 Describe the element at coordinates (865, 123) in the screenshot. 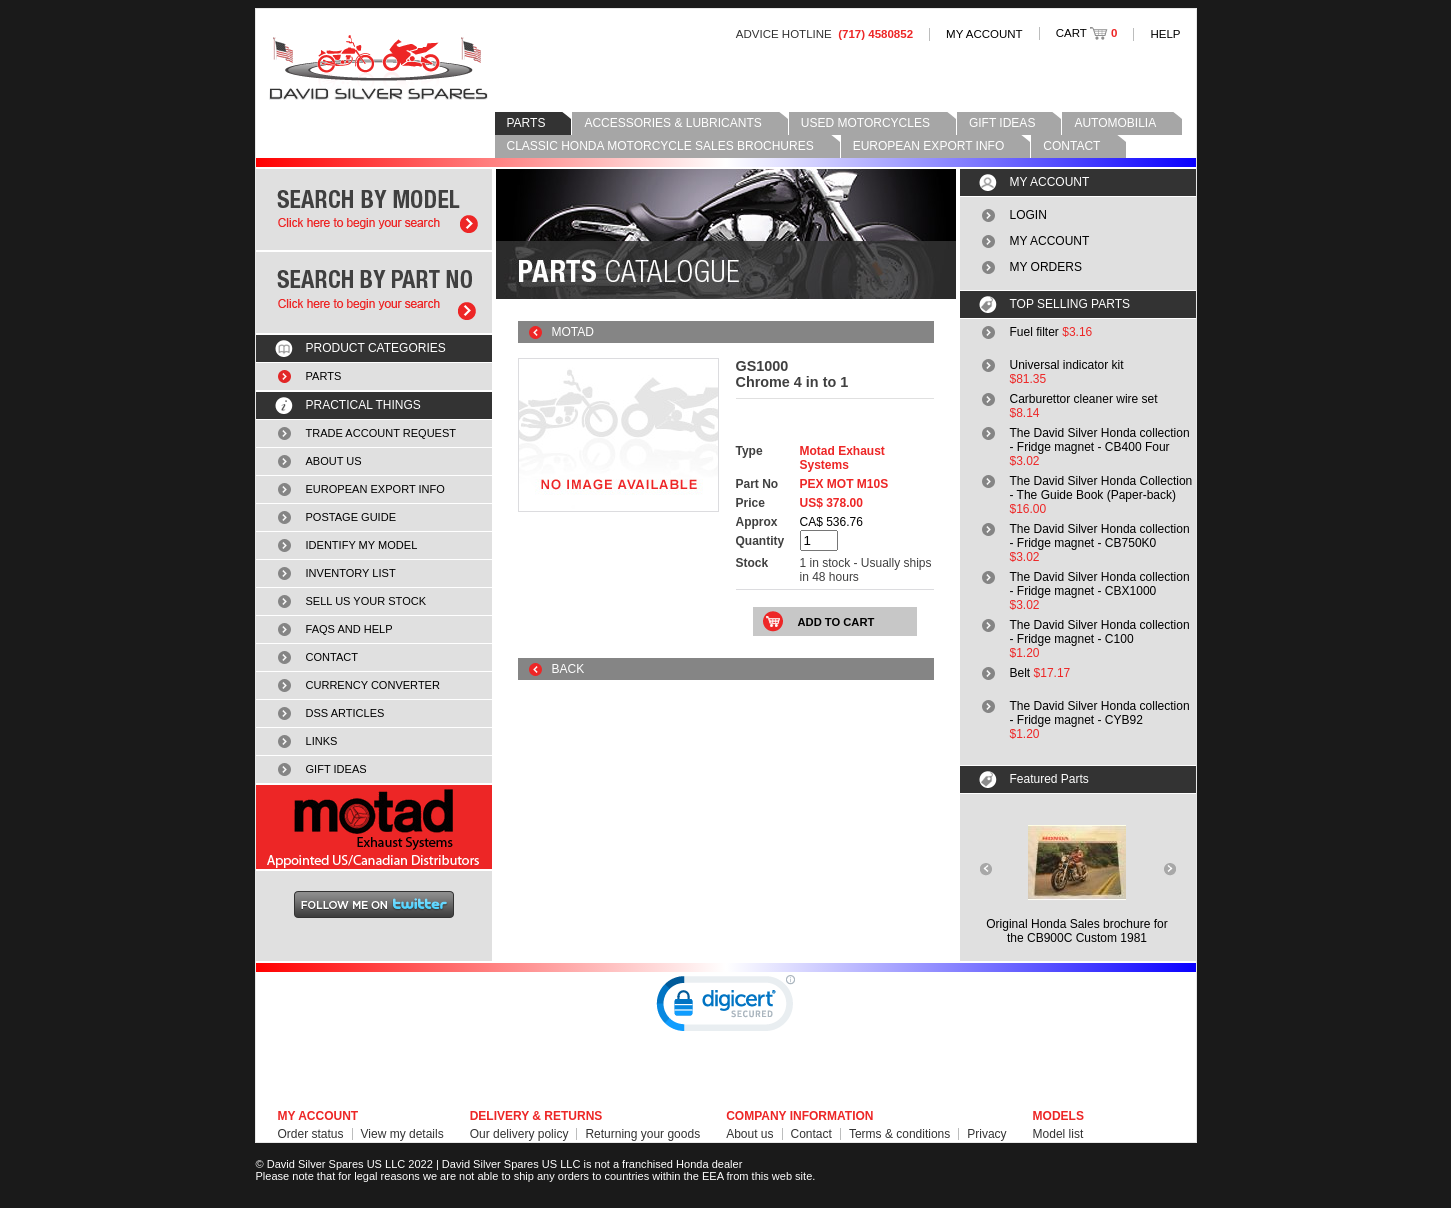

I see `USED MOTORCYCLES` at that location.